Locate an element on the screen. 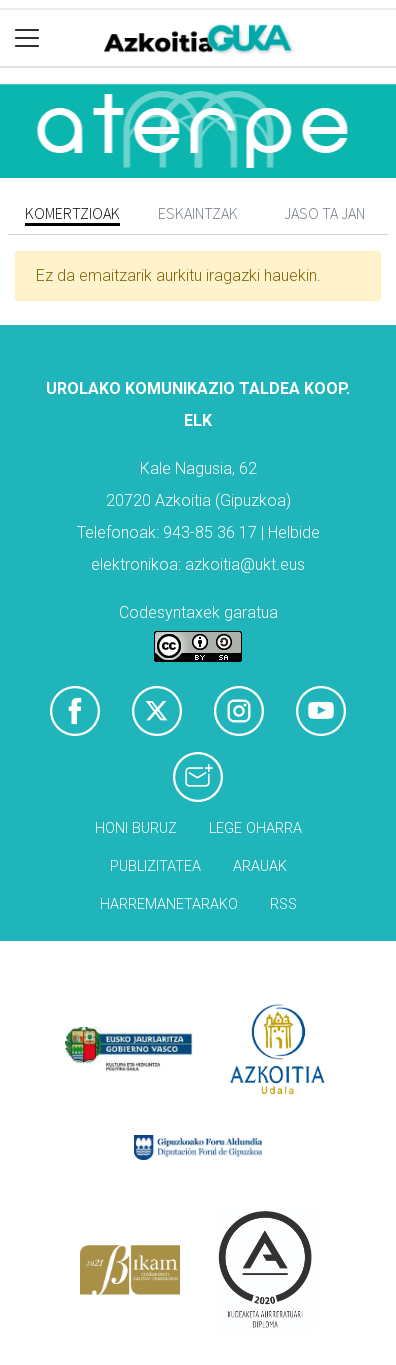  Lege oharra is located at coordinates (255, 828).